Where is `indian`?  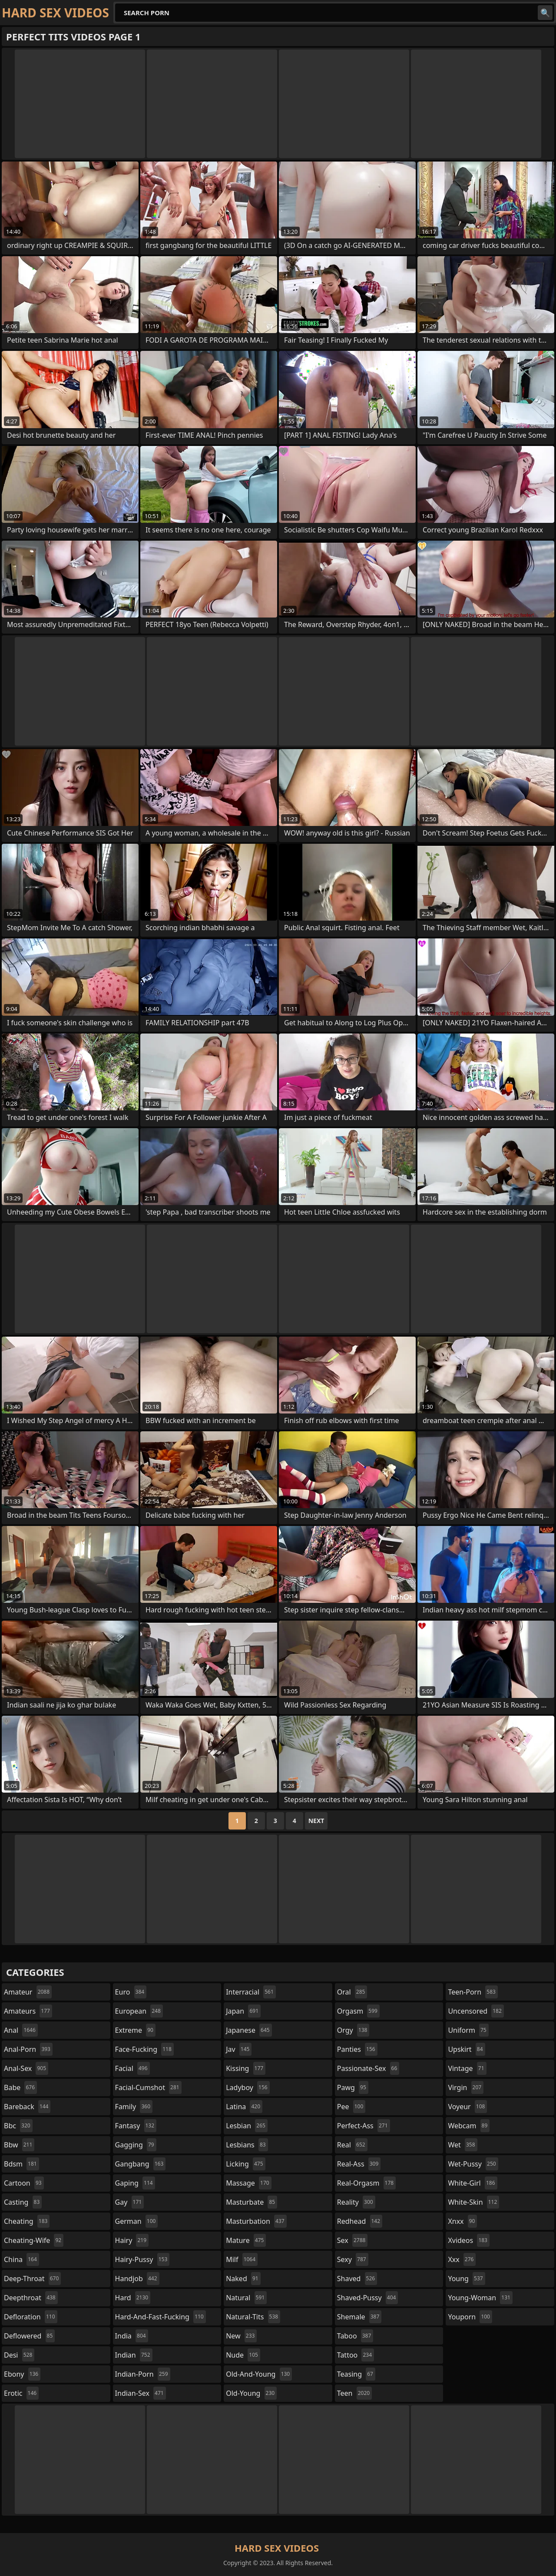 indian is located at coordinates (133, 2354).